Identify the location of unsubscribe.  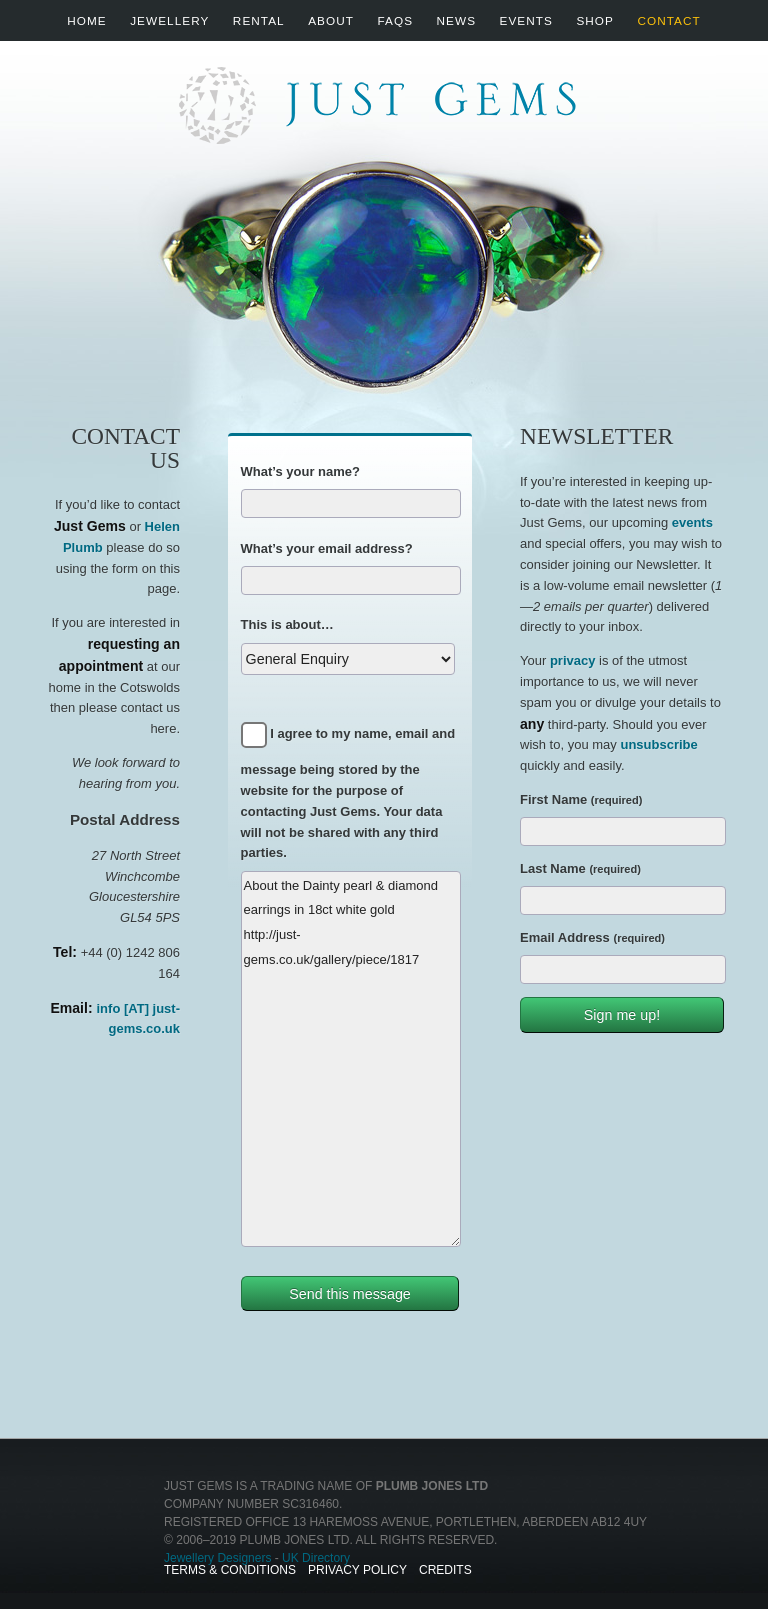
(658, 744).